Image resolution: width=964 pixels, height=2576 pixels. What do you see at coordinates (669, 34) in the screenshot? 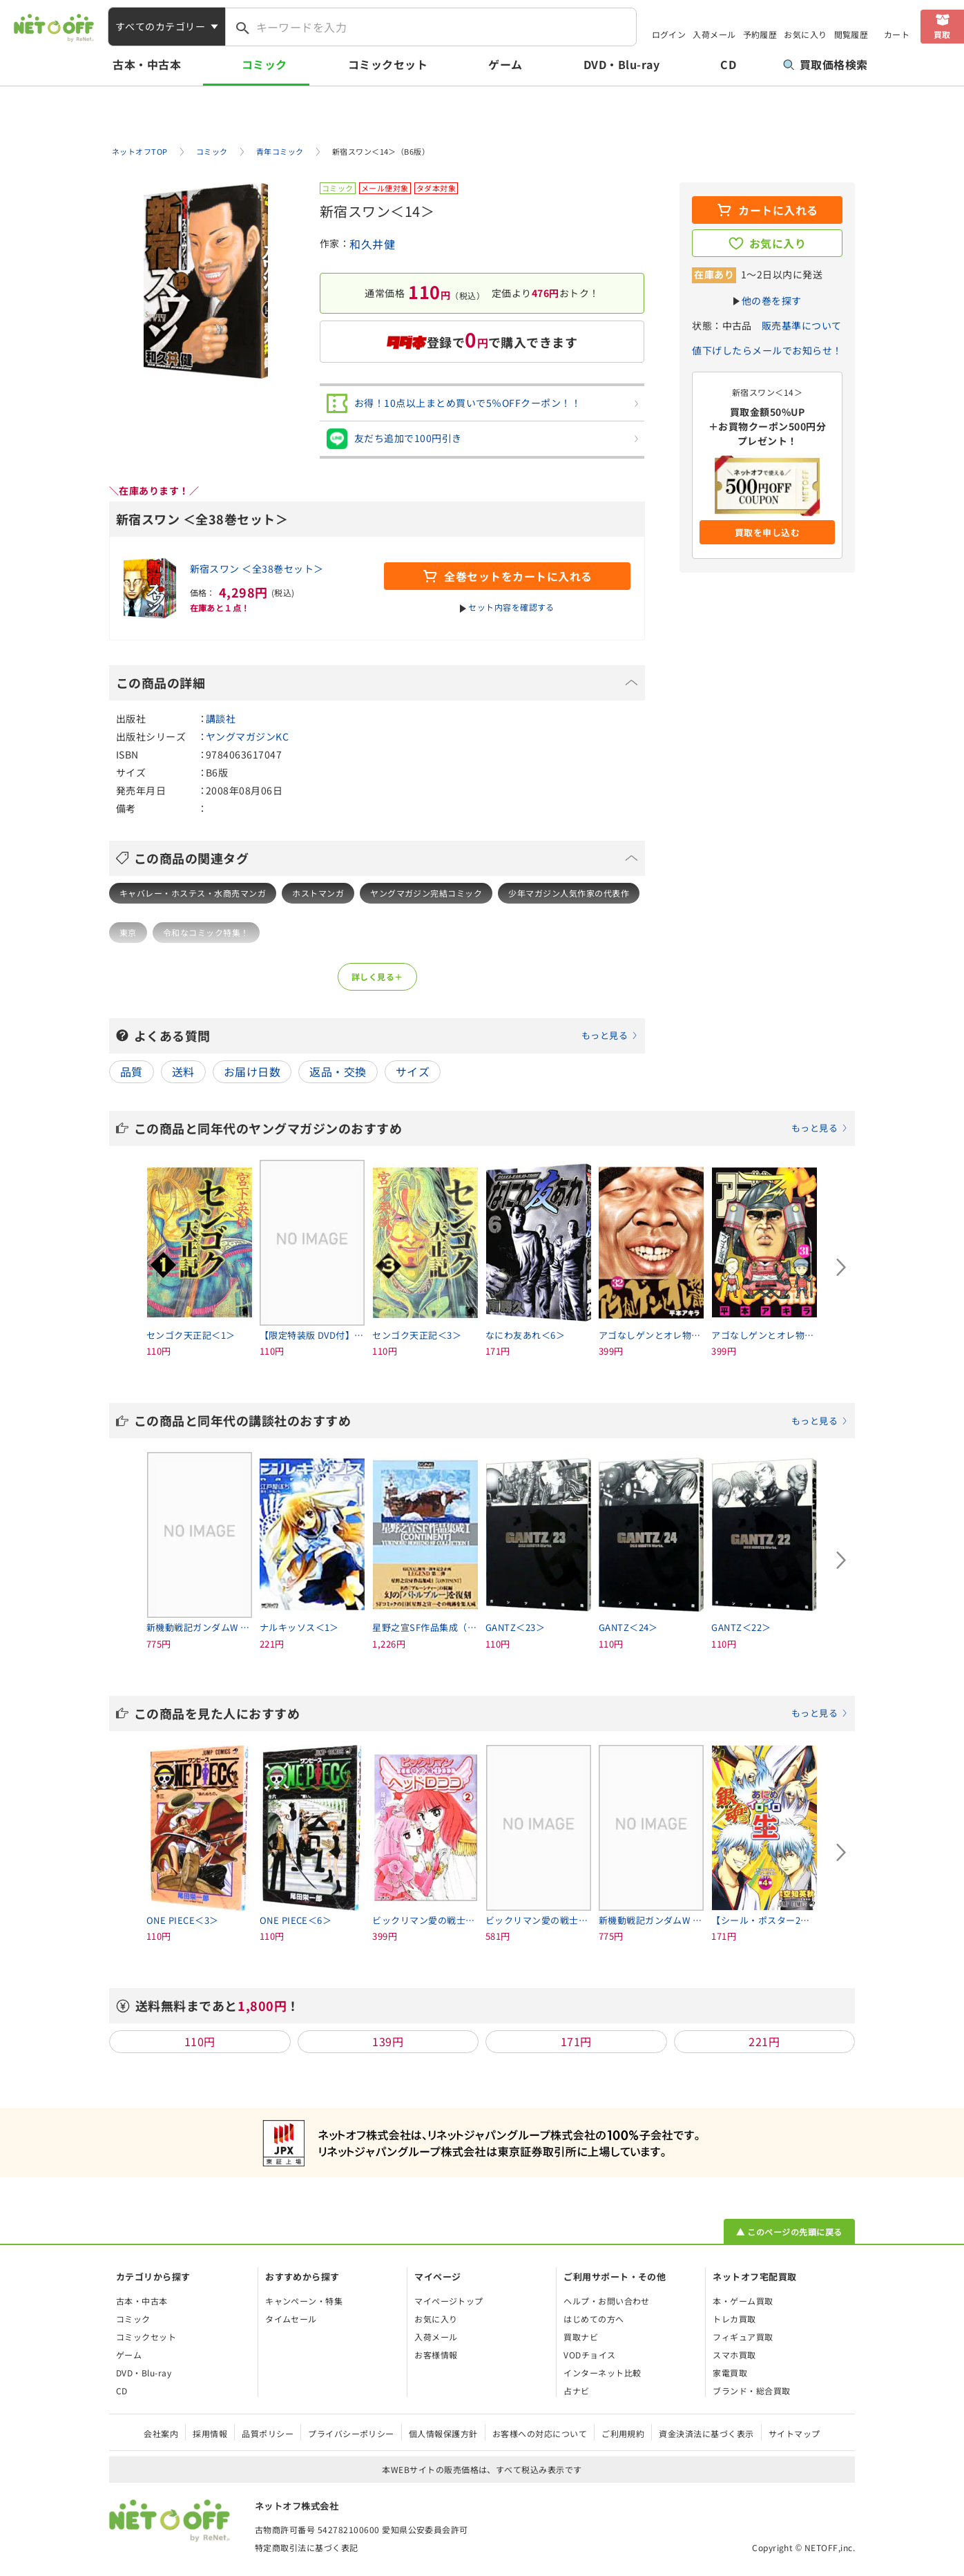
I see `ログイン` at bounding box center [669, 34].